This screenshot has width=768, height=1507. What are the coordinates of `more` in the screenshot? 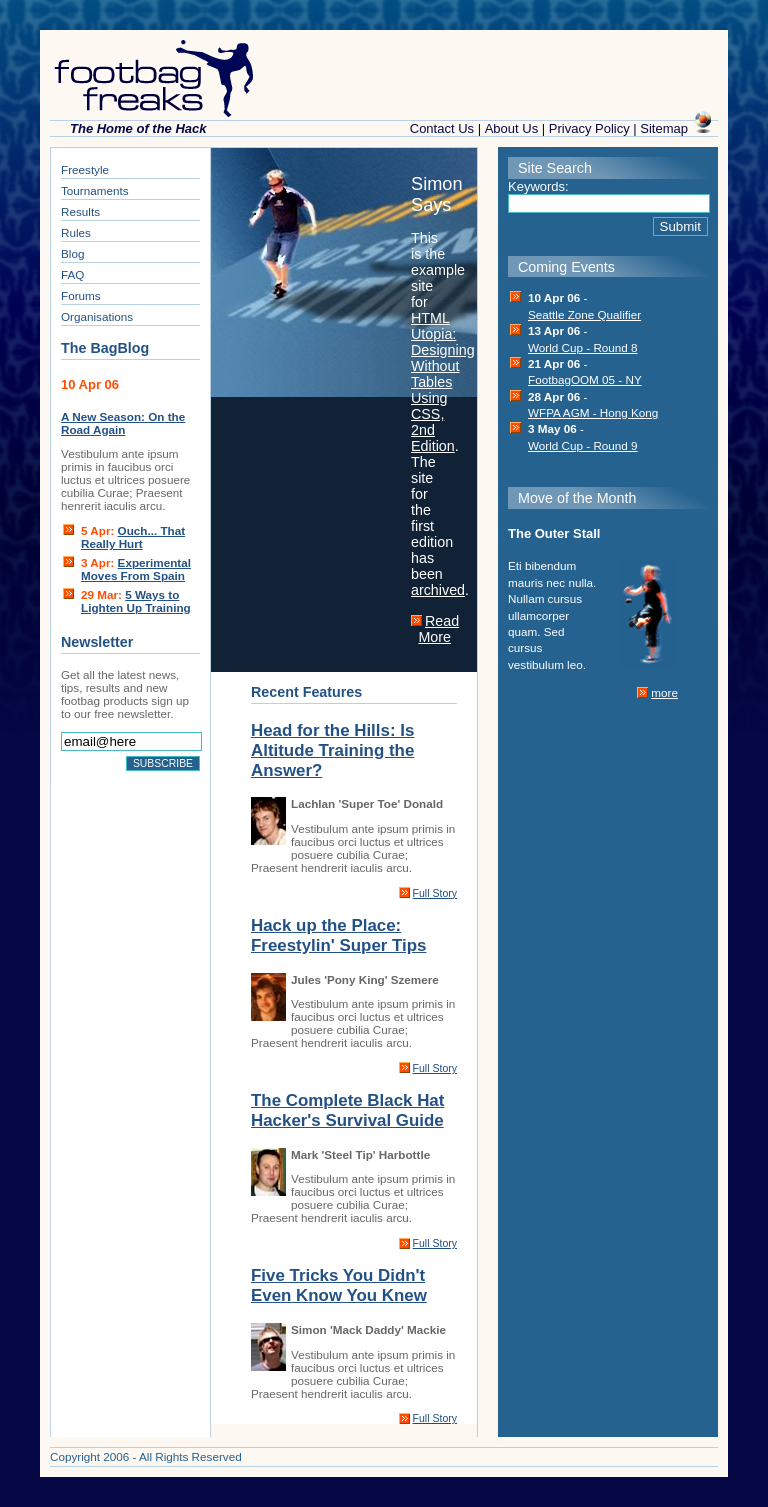 It's located at (664, 692).